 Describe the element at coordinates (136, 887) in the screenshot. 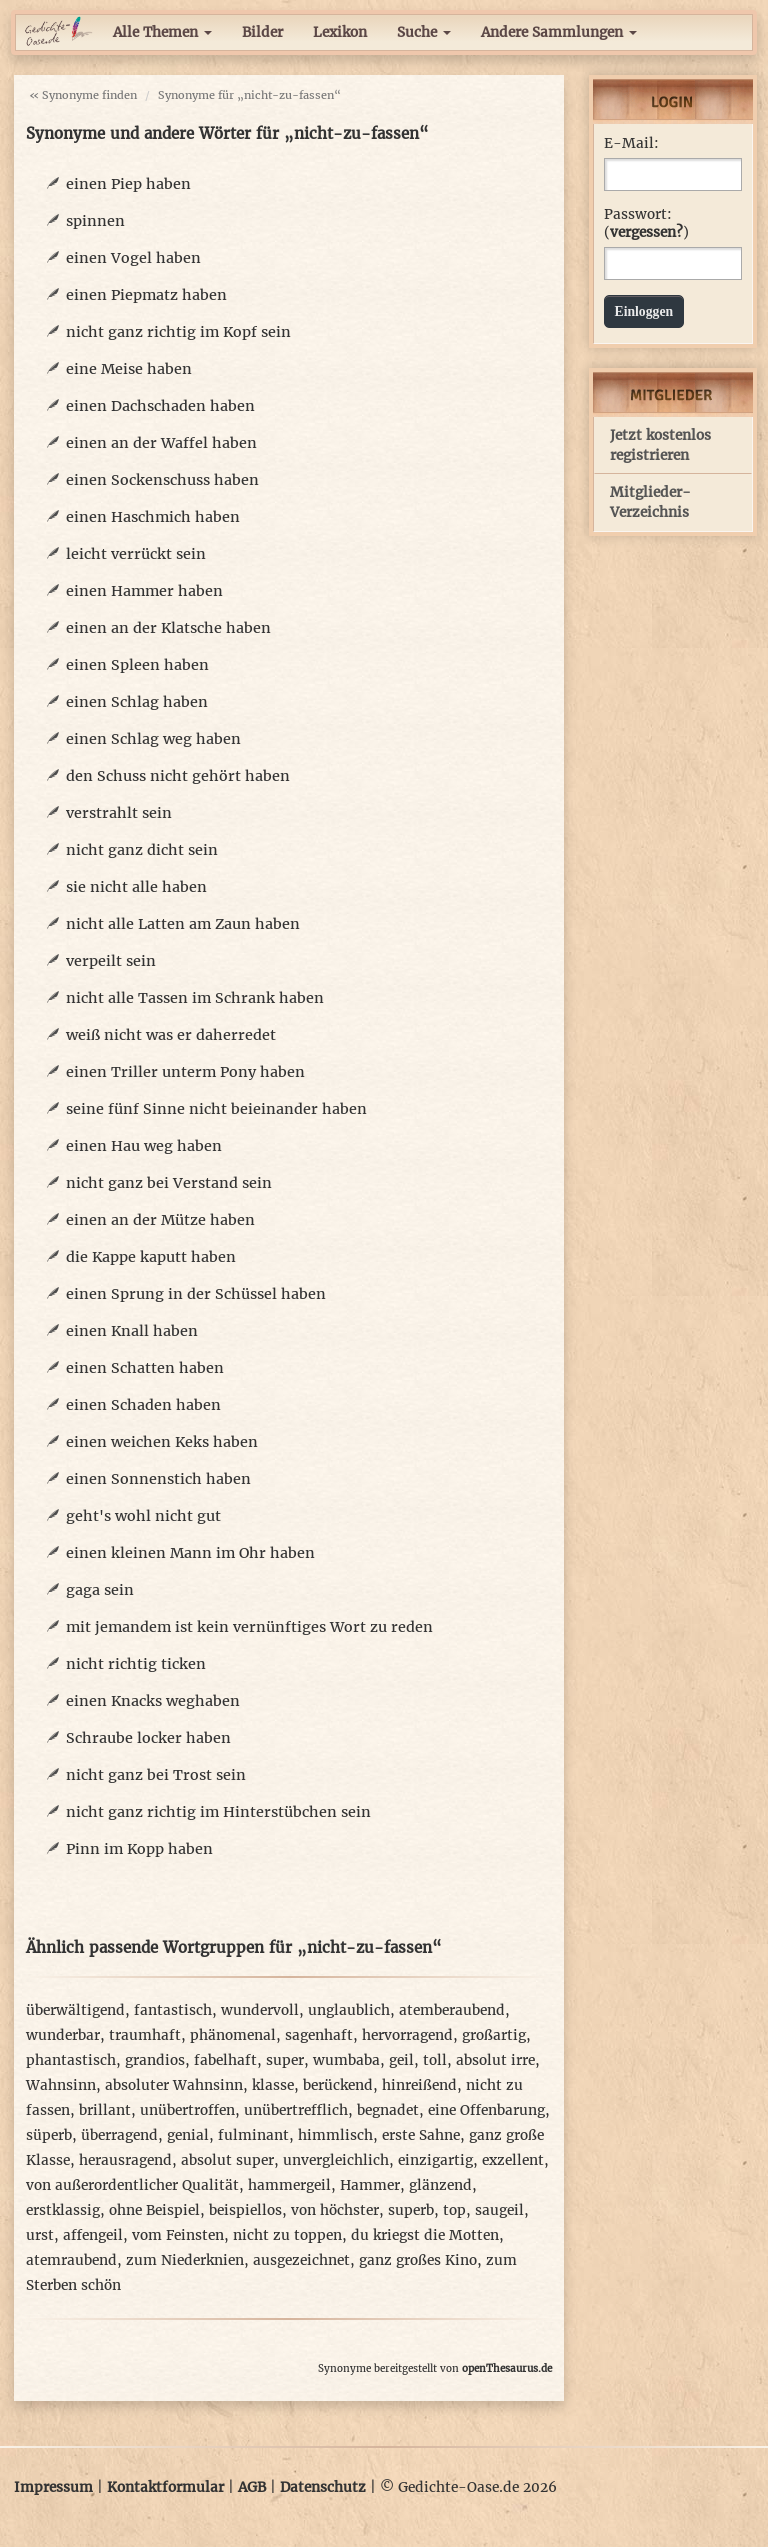

I see `sie nicht alle haben` at that location.